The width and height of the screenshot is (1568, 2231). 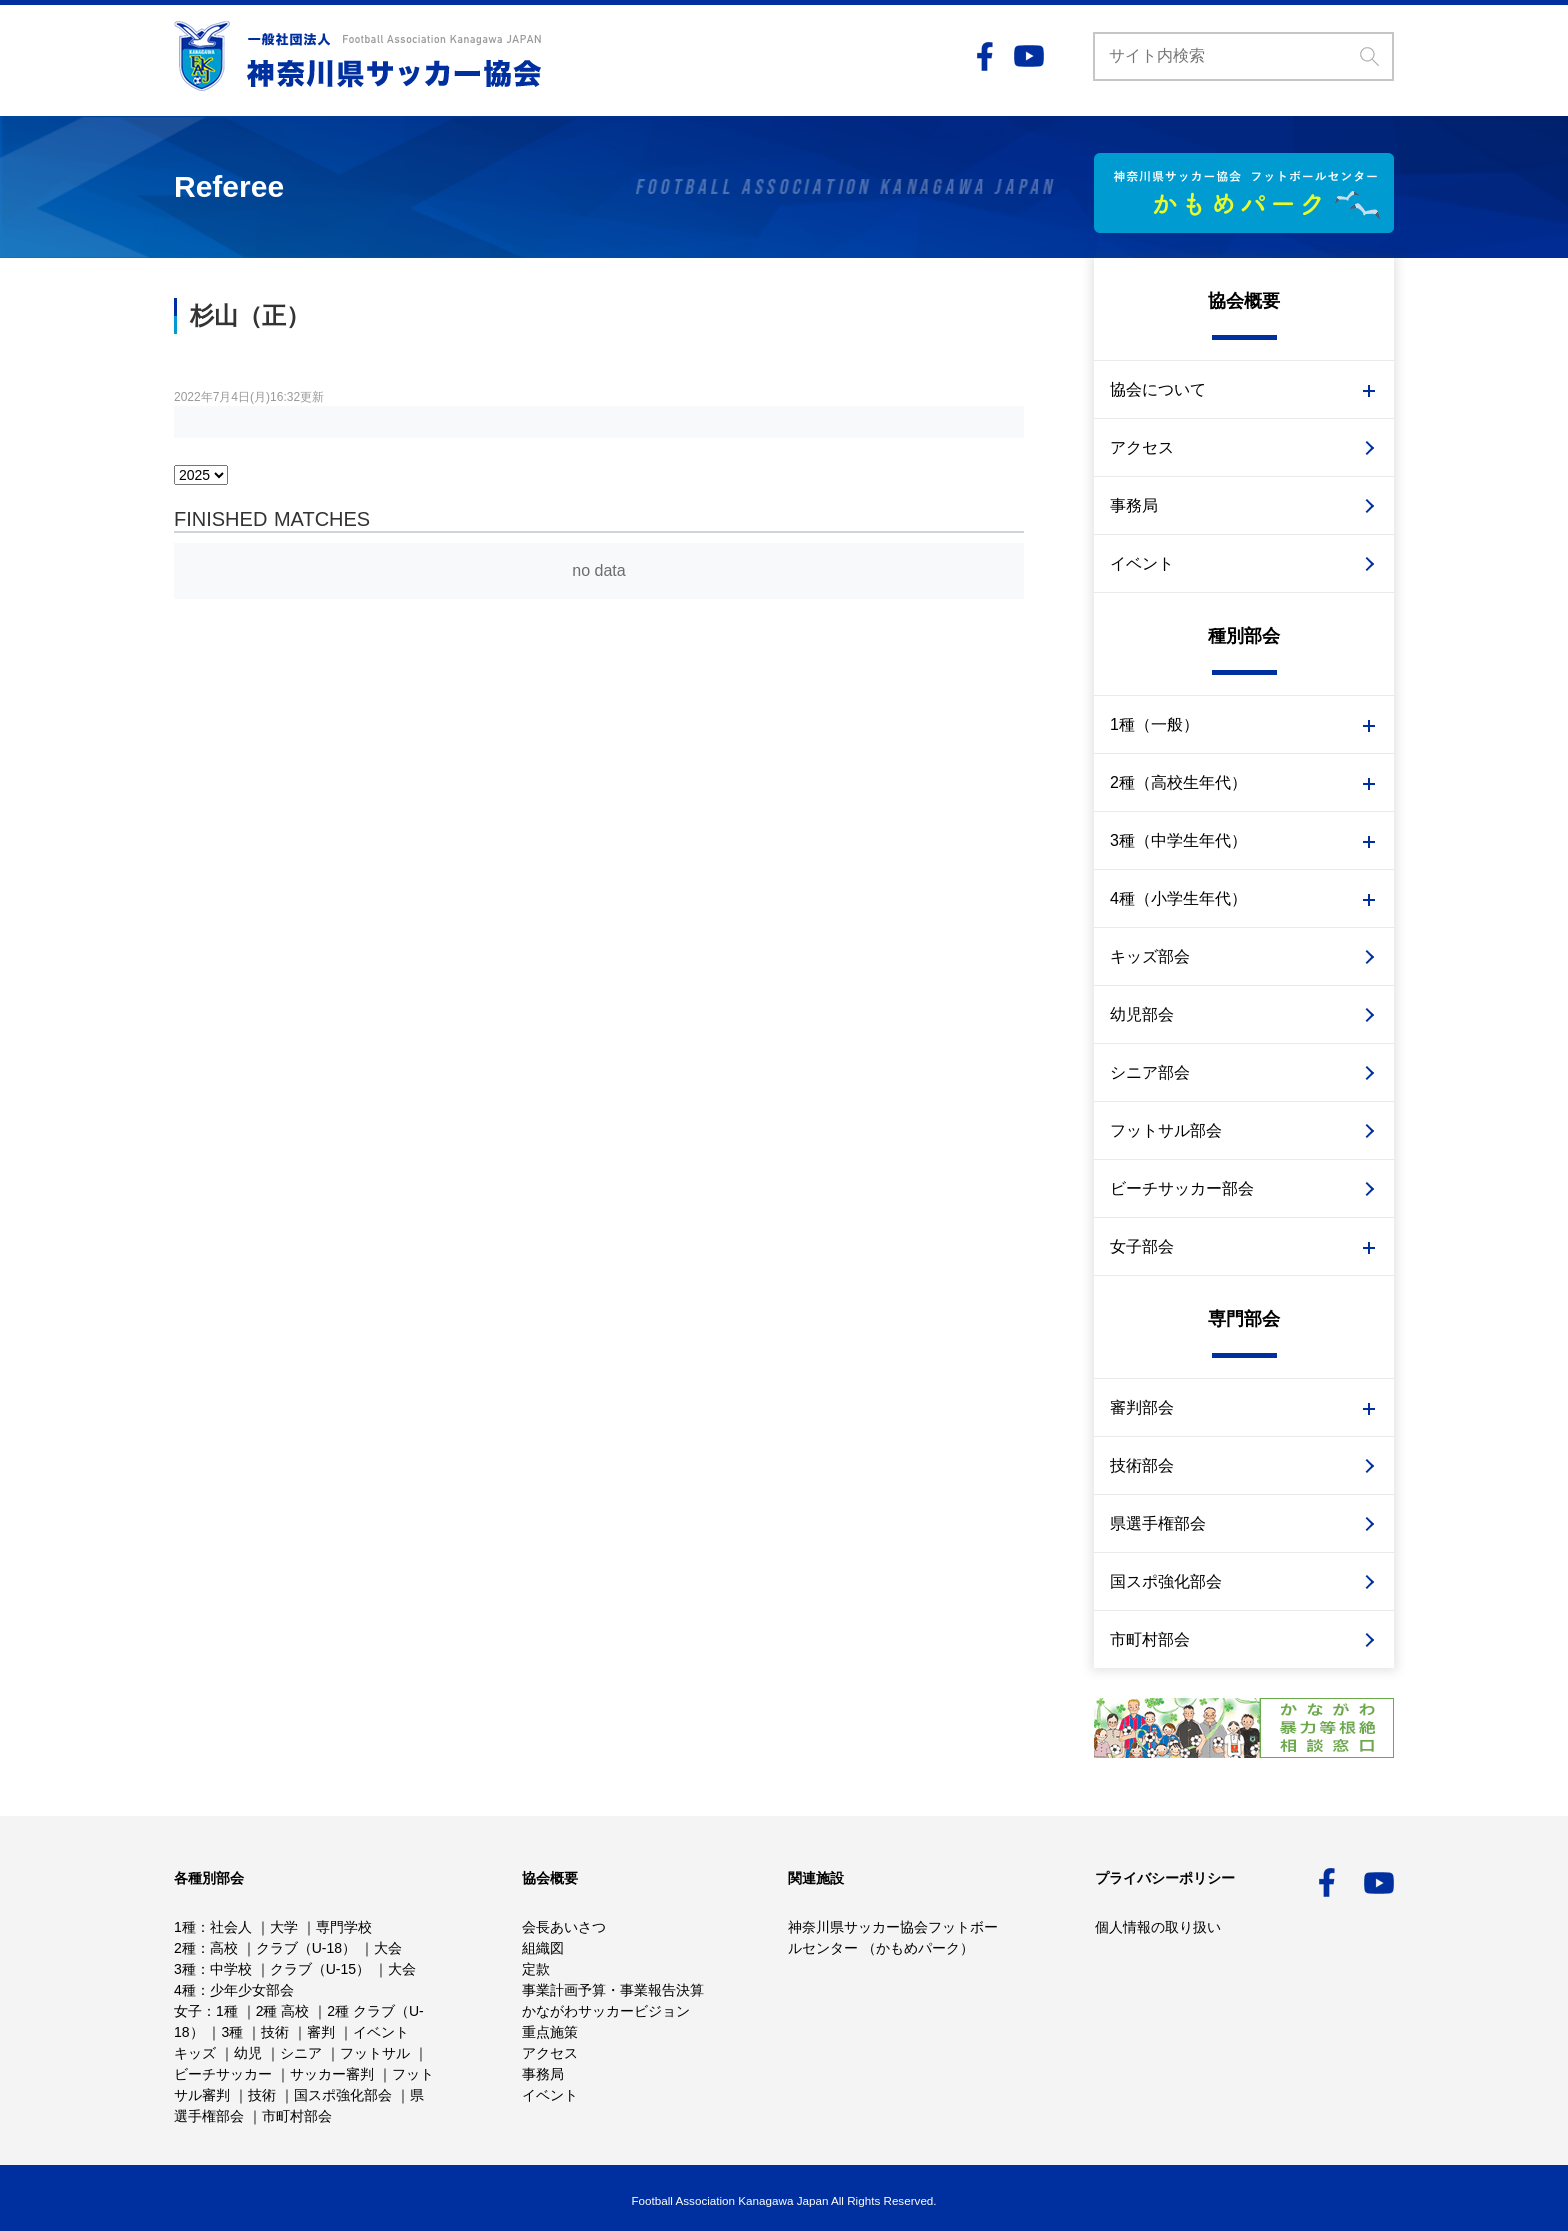 What do you see at coordinates (388, 1948) in the screenshot?
I see `大会` at bounding box center [388, 1948].